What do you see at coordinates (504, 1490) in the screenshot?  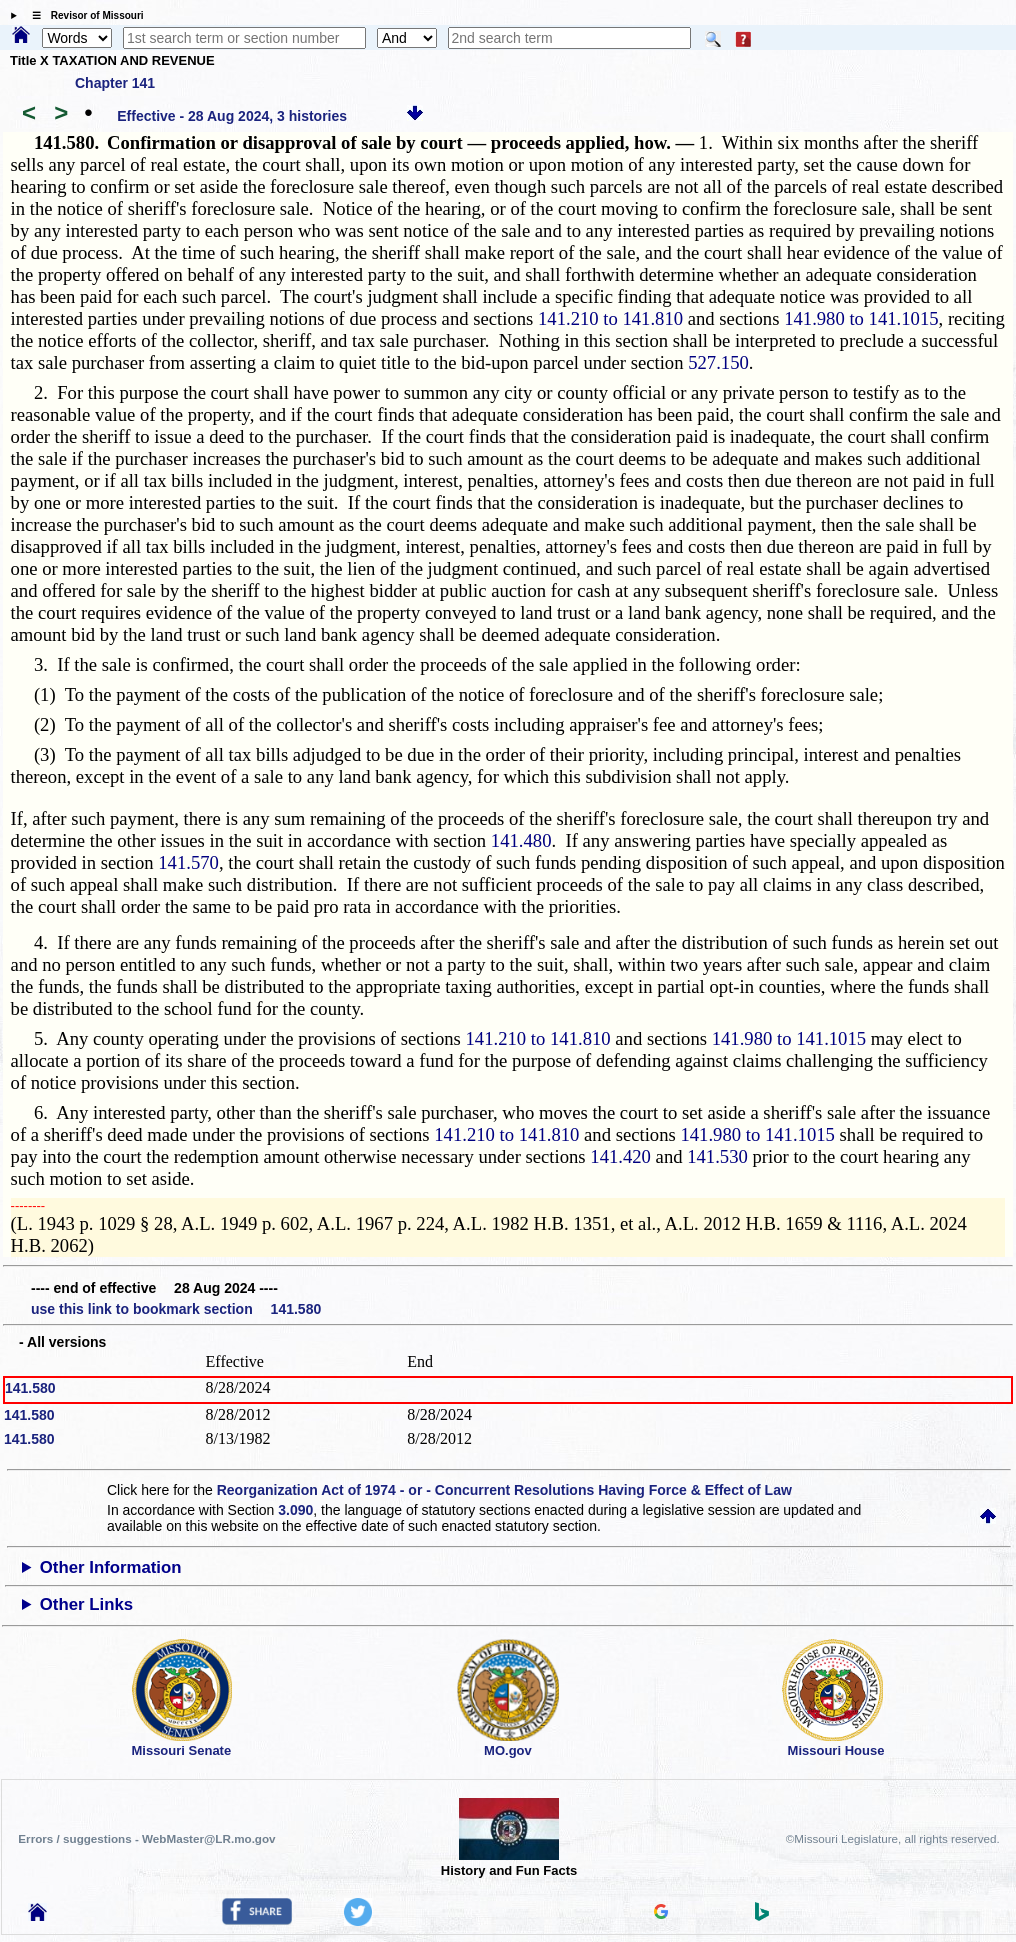 I see `Reorganization Act of 1974 - or - Concurrent Resolutions Having Force & Effect of Law` at bounding box center [504, 1490].